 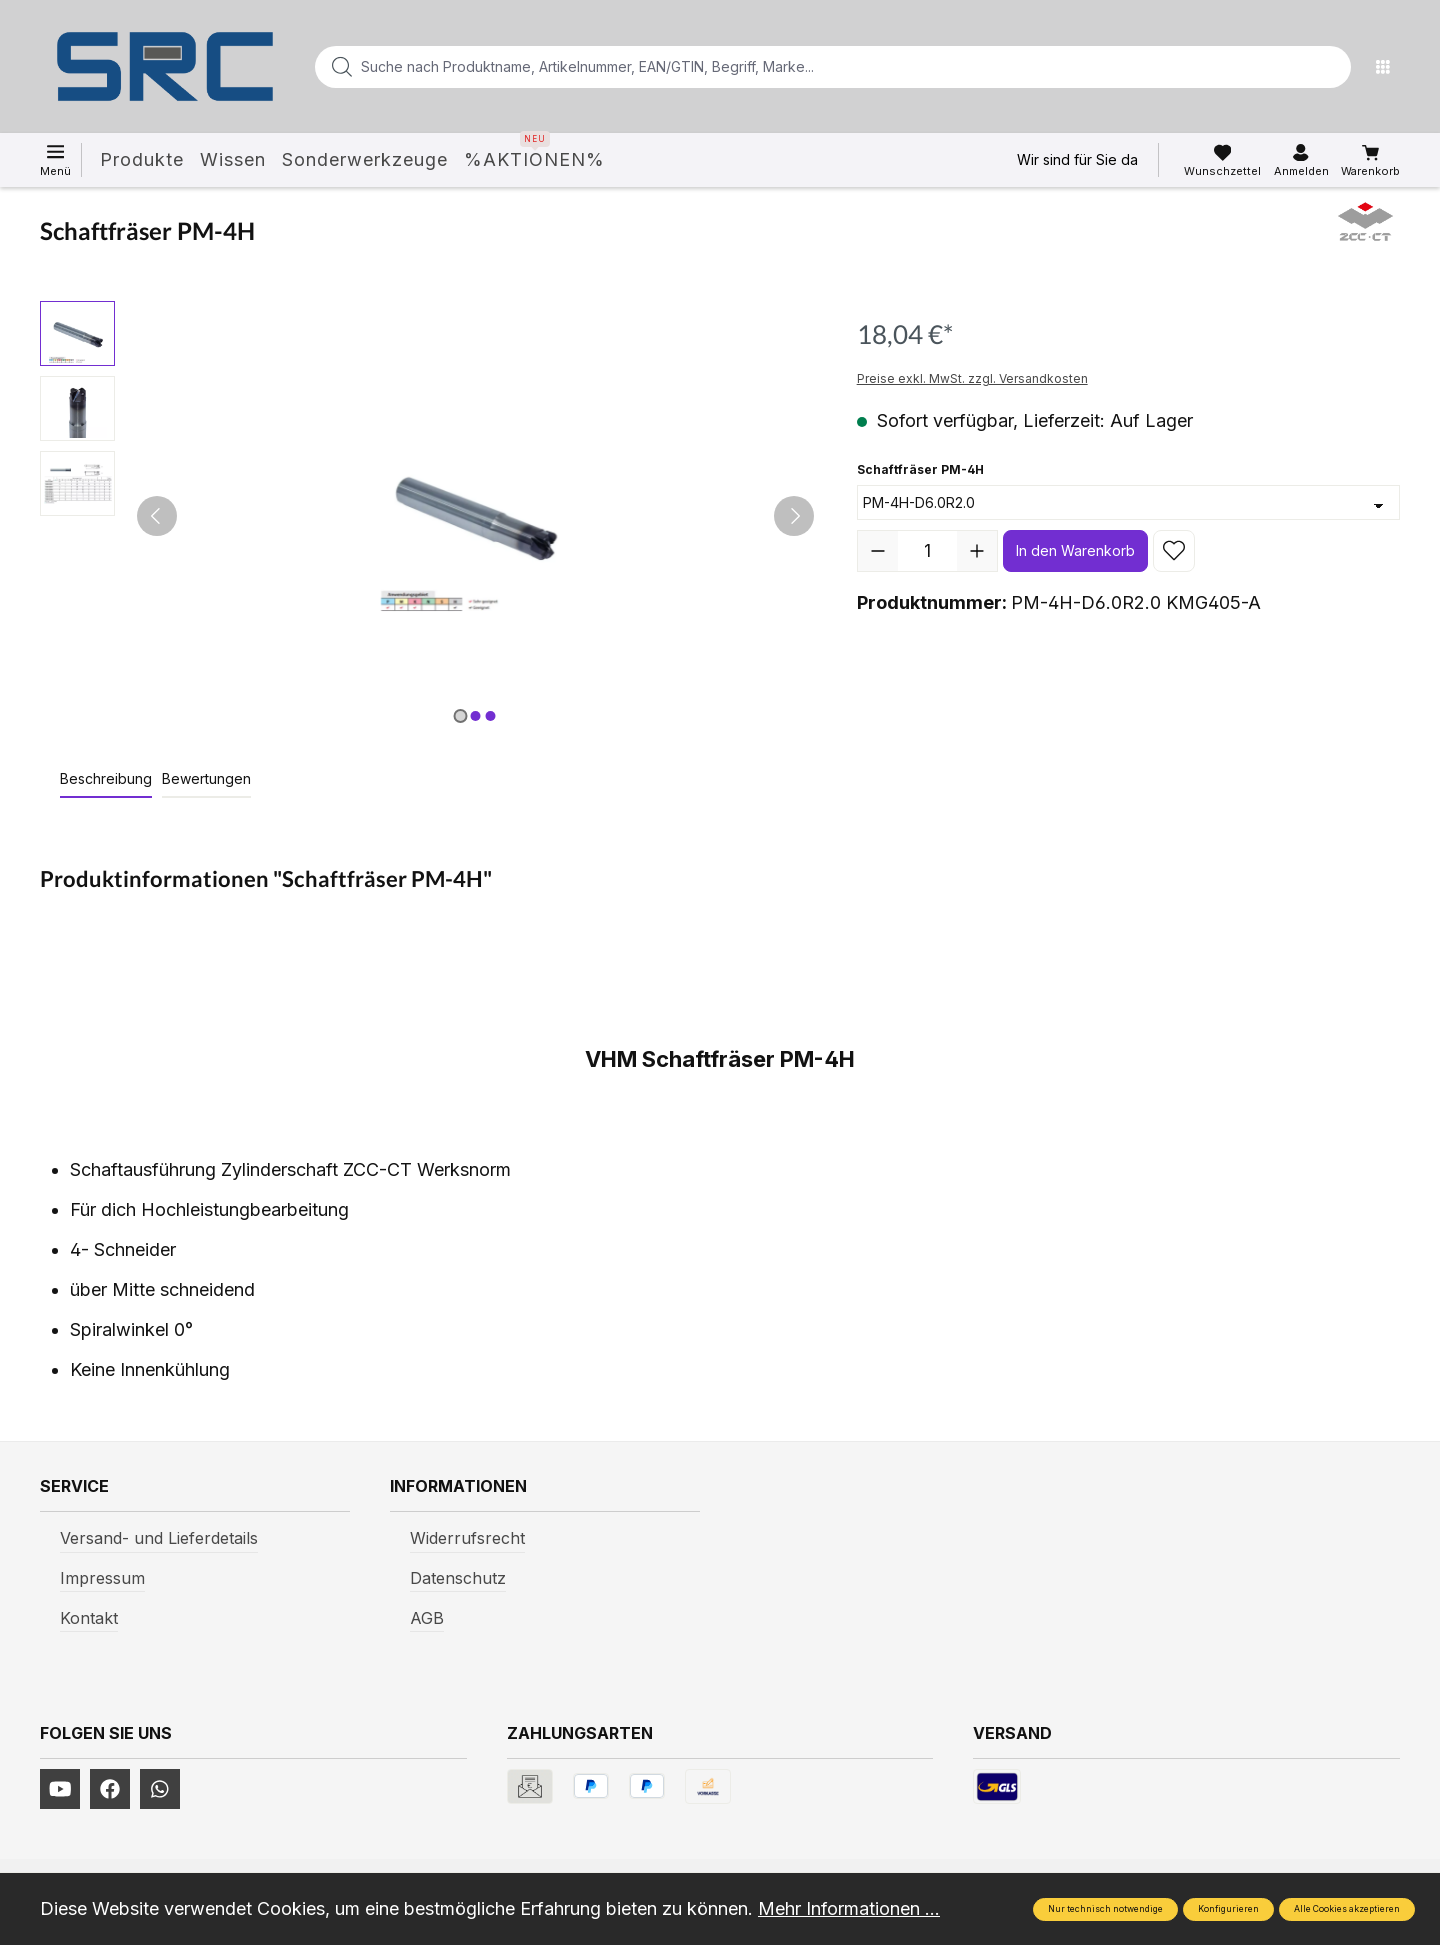 What do you see at coordinates (490, 716) in the screenshot?
I see `[Zeige Bild 3 von 3]` at bounding box center [490, 716].